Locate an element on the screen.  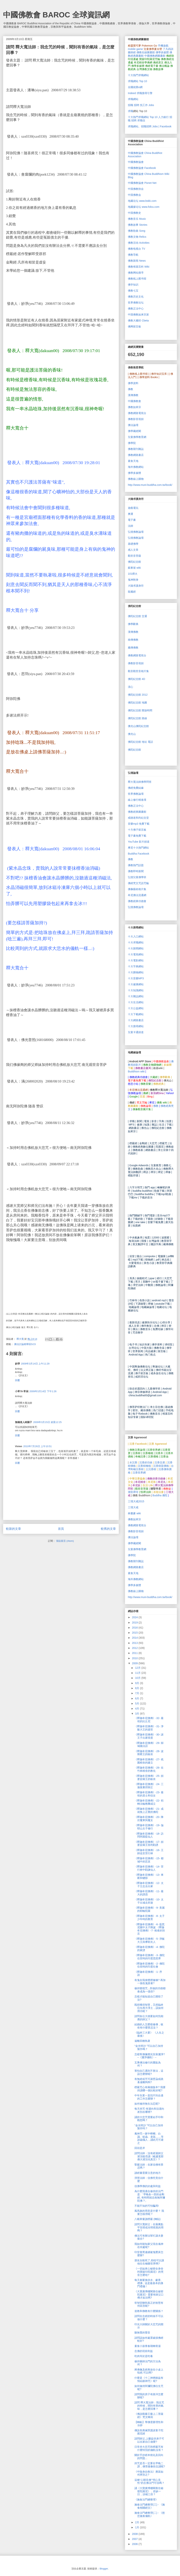
回頭是岸 is located at coordinates (139, 2147).